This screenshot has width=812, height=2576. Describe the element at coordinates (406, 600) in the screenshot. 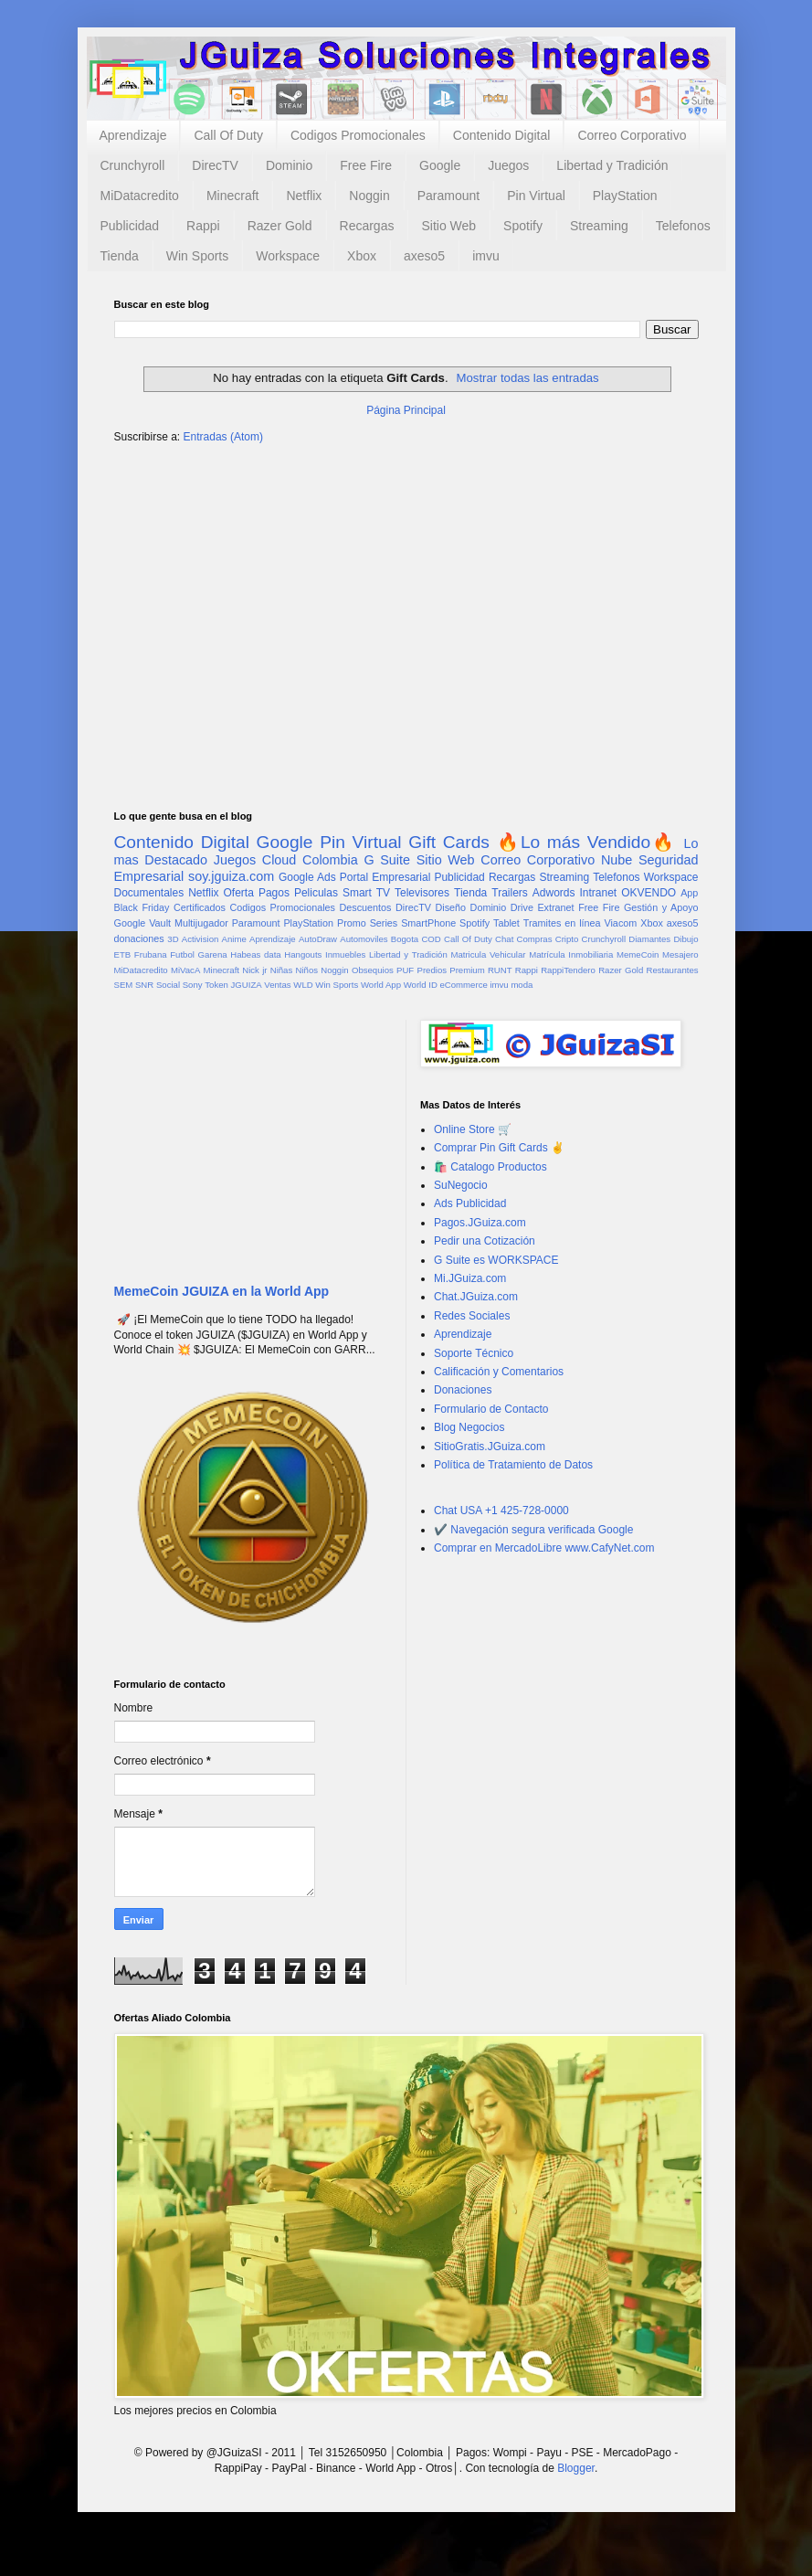

I see `[Advertisement]` at that location.